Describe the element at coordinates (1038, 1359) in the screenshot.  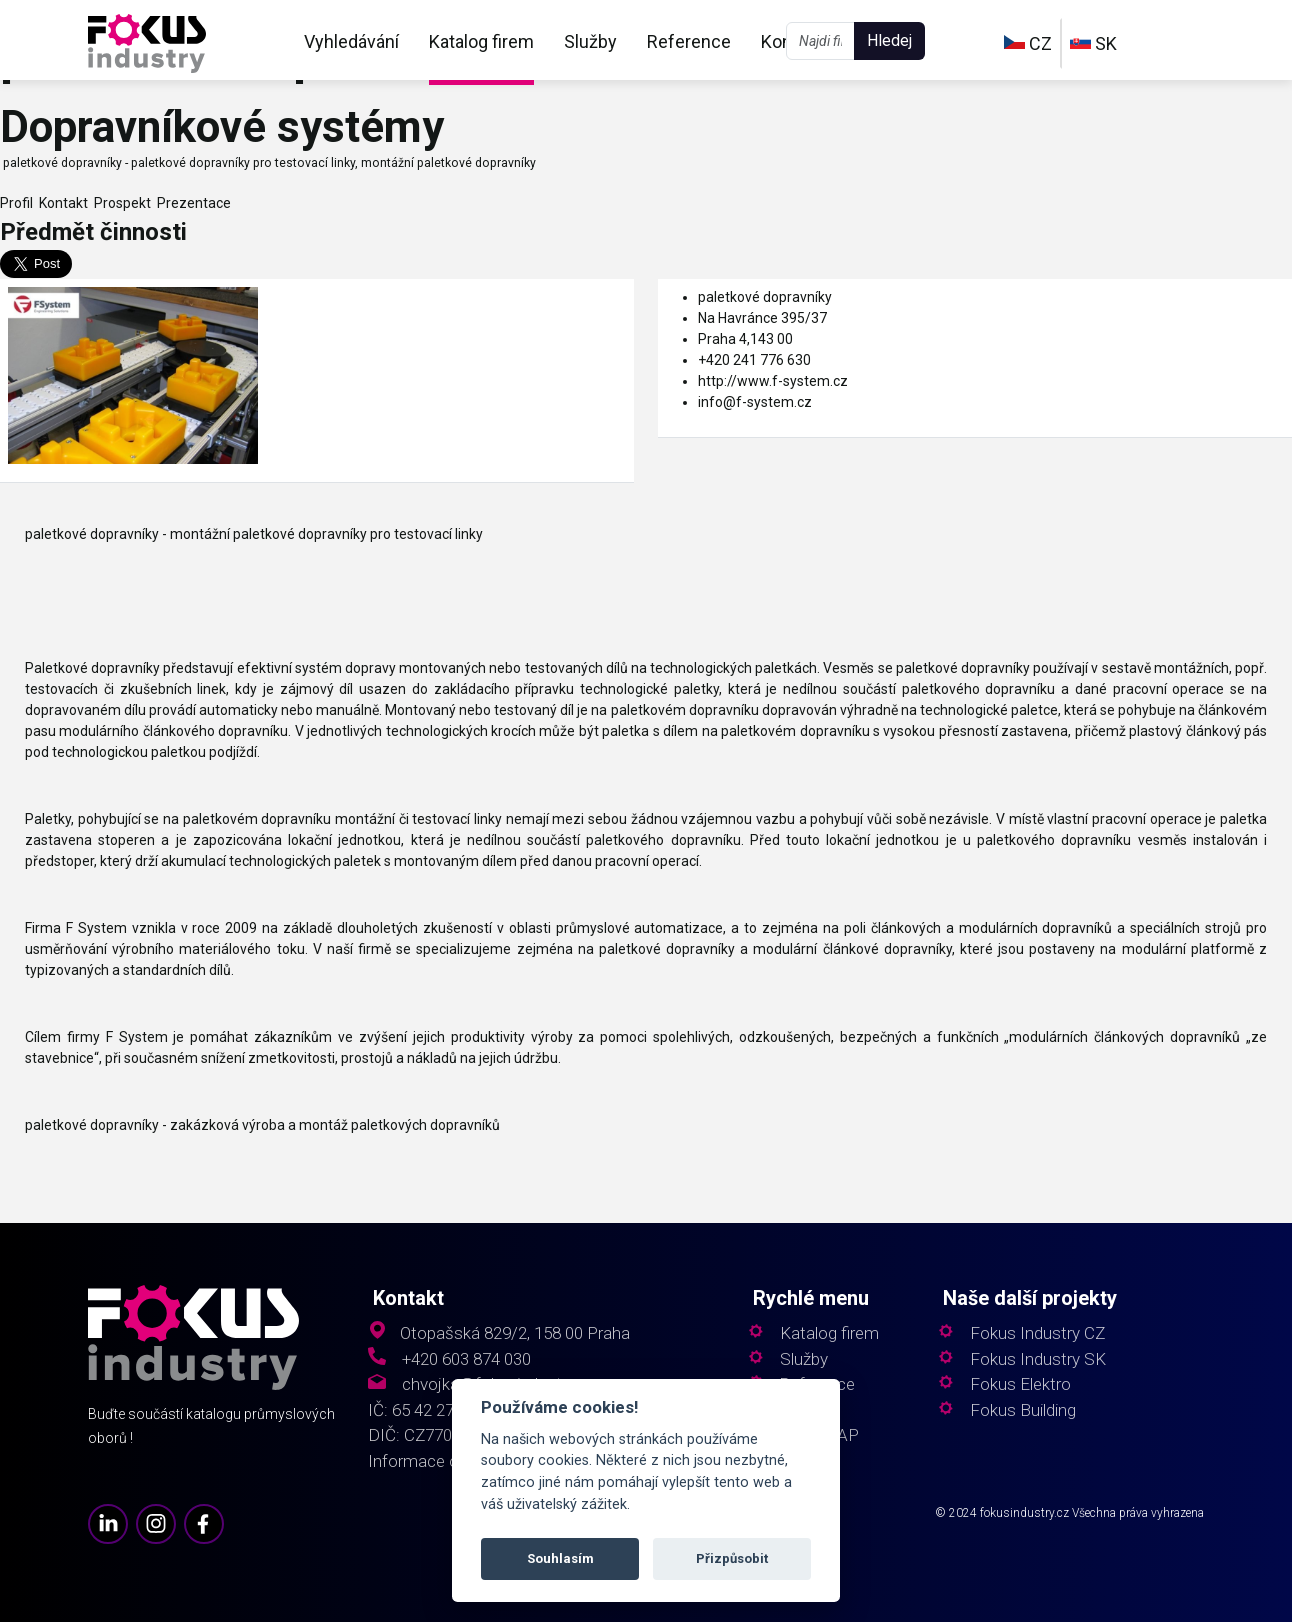
I see `Fokus Industry SK` at that location.